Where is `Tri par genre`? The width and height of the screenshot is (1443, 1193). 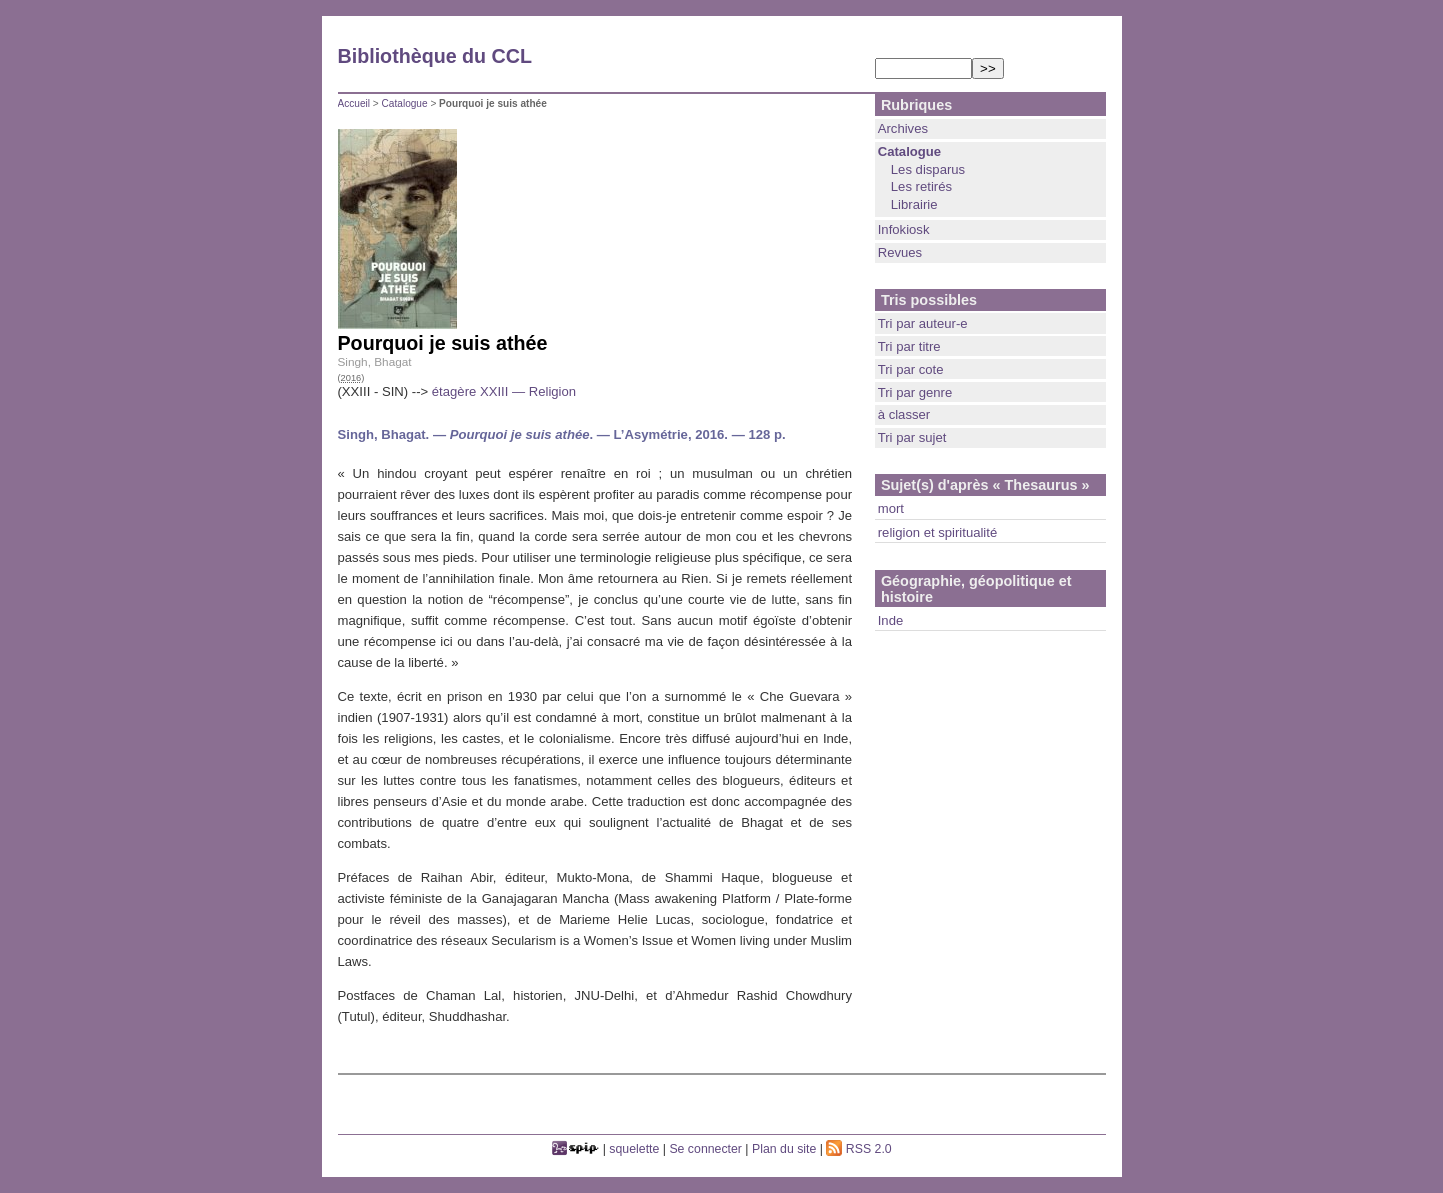
Tri par genre is located at coordinates (915, 392).